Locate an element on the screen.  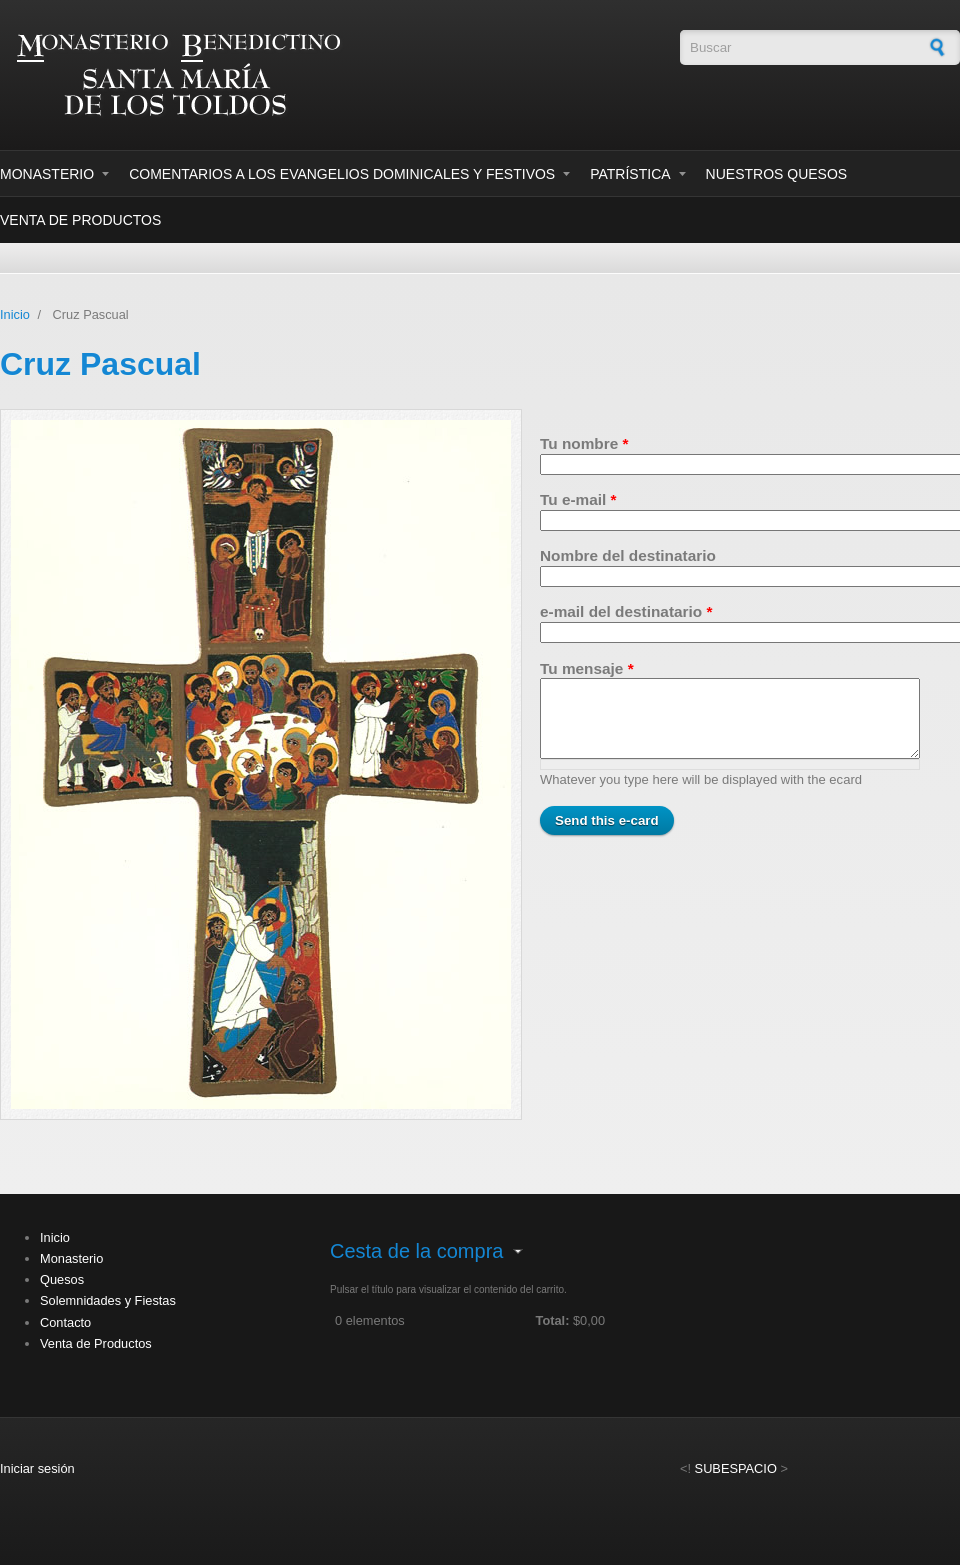
Inicio is located at coordinates (15, 314).